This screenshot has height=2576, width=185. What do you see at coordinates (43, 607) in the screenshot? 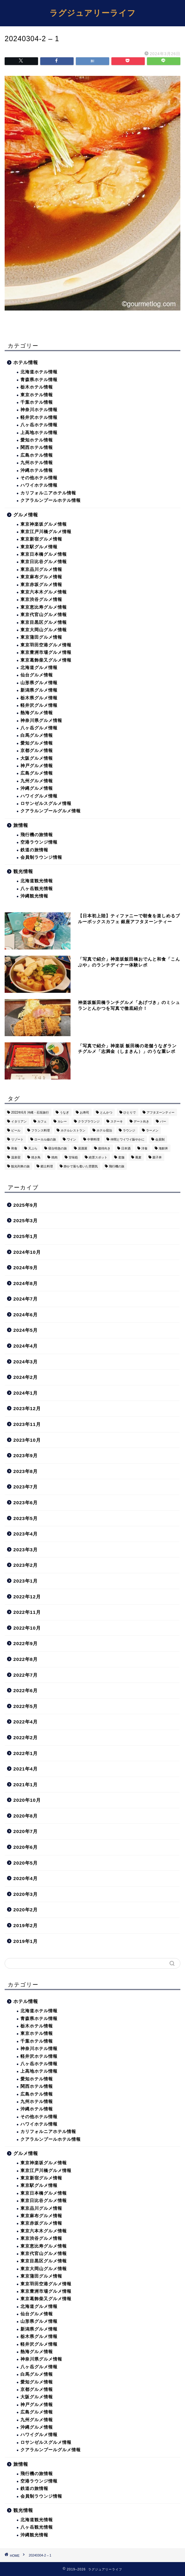
I see `東京恵比寿グルメ情報` at bounding box center [43, 607].